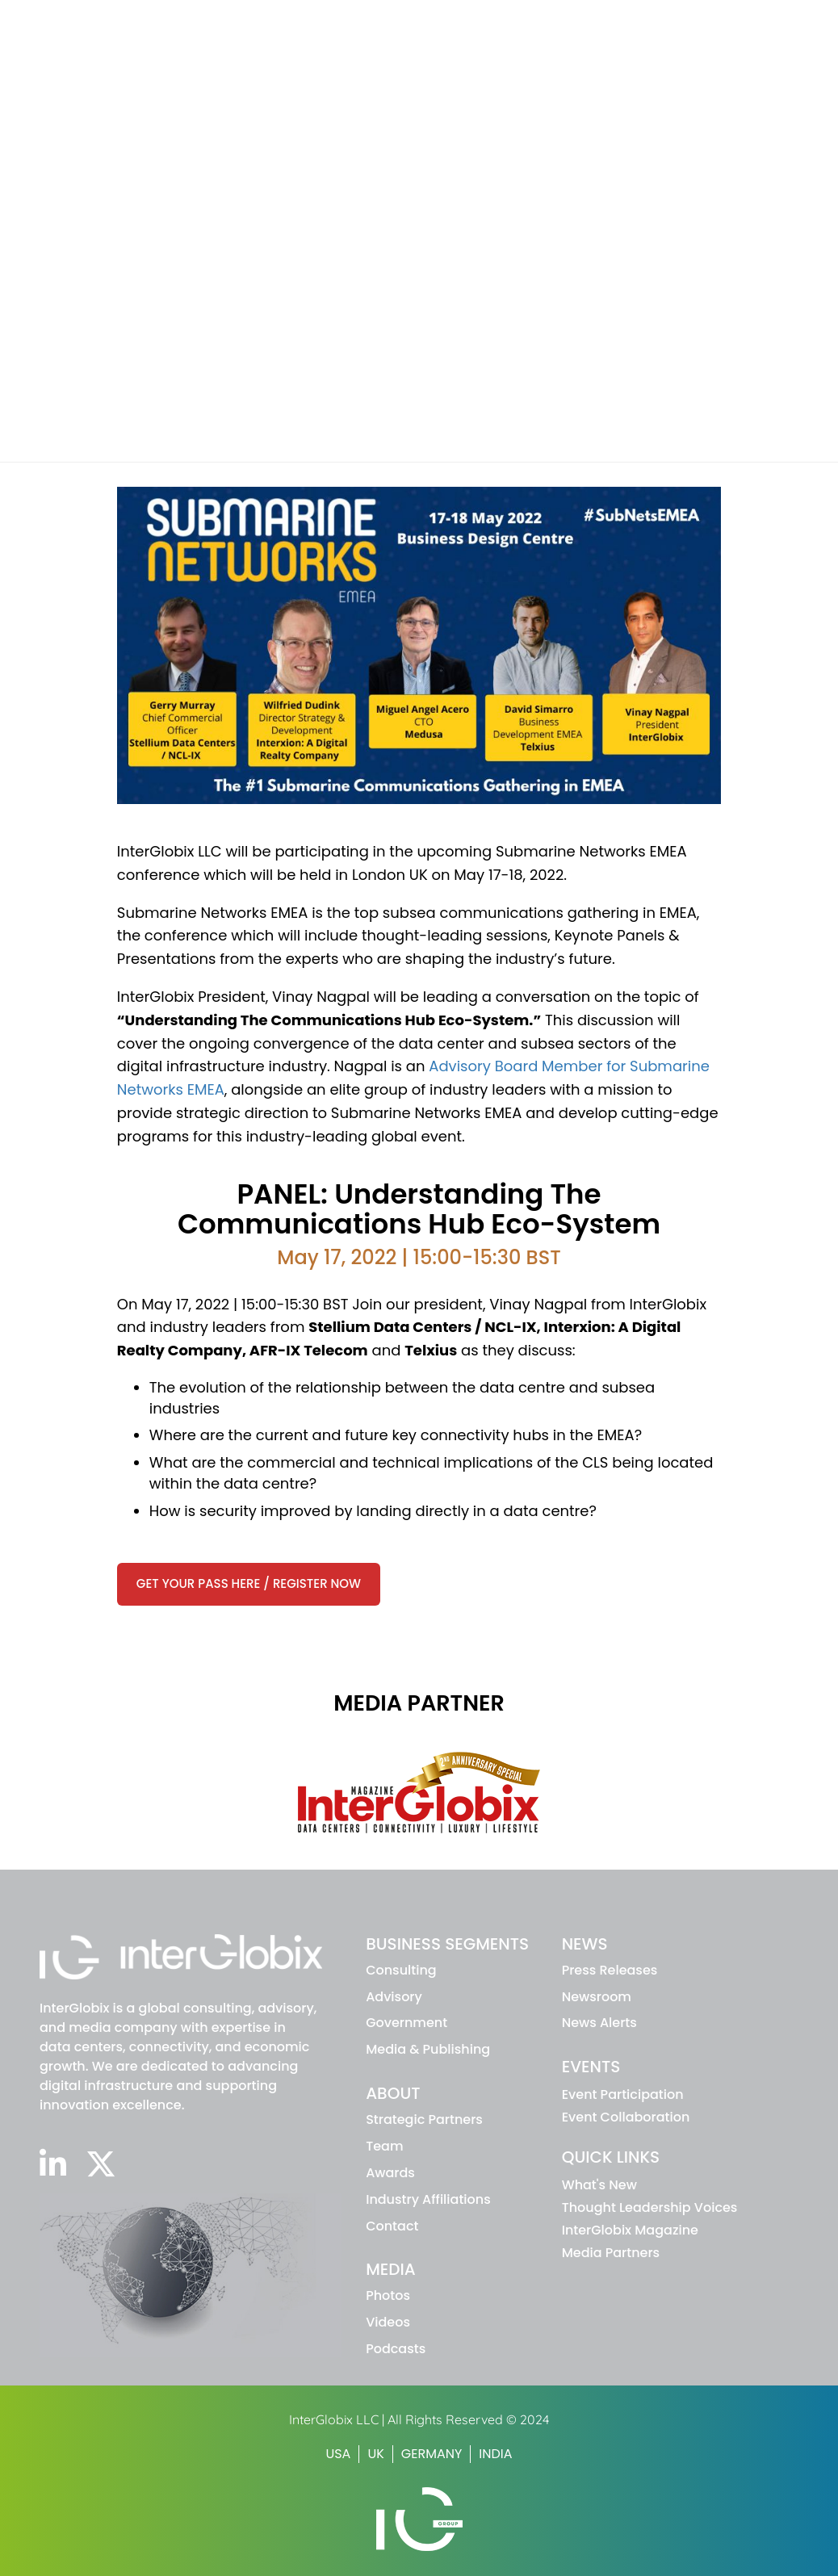 The height and width of the screenshot is (2576, 838). I want to click on Newsroom, so click(596, 1996).